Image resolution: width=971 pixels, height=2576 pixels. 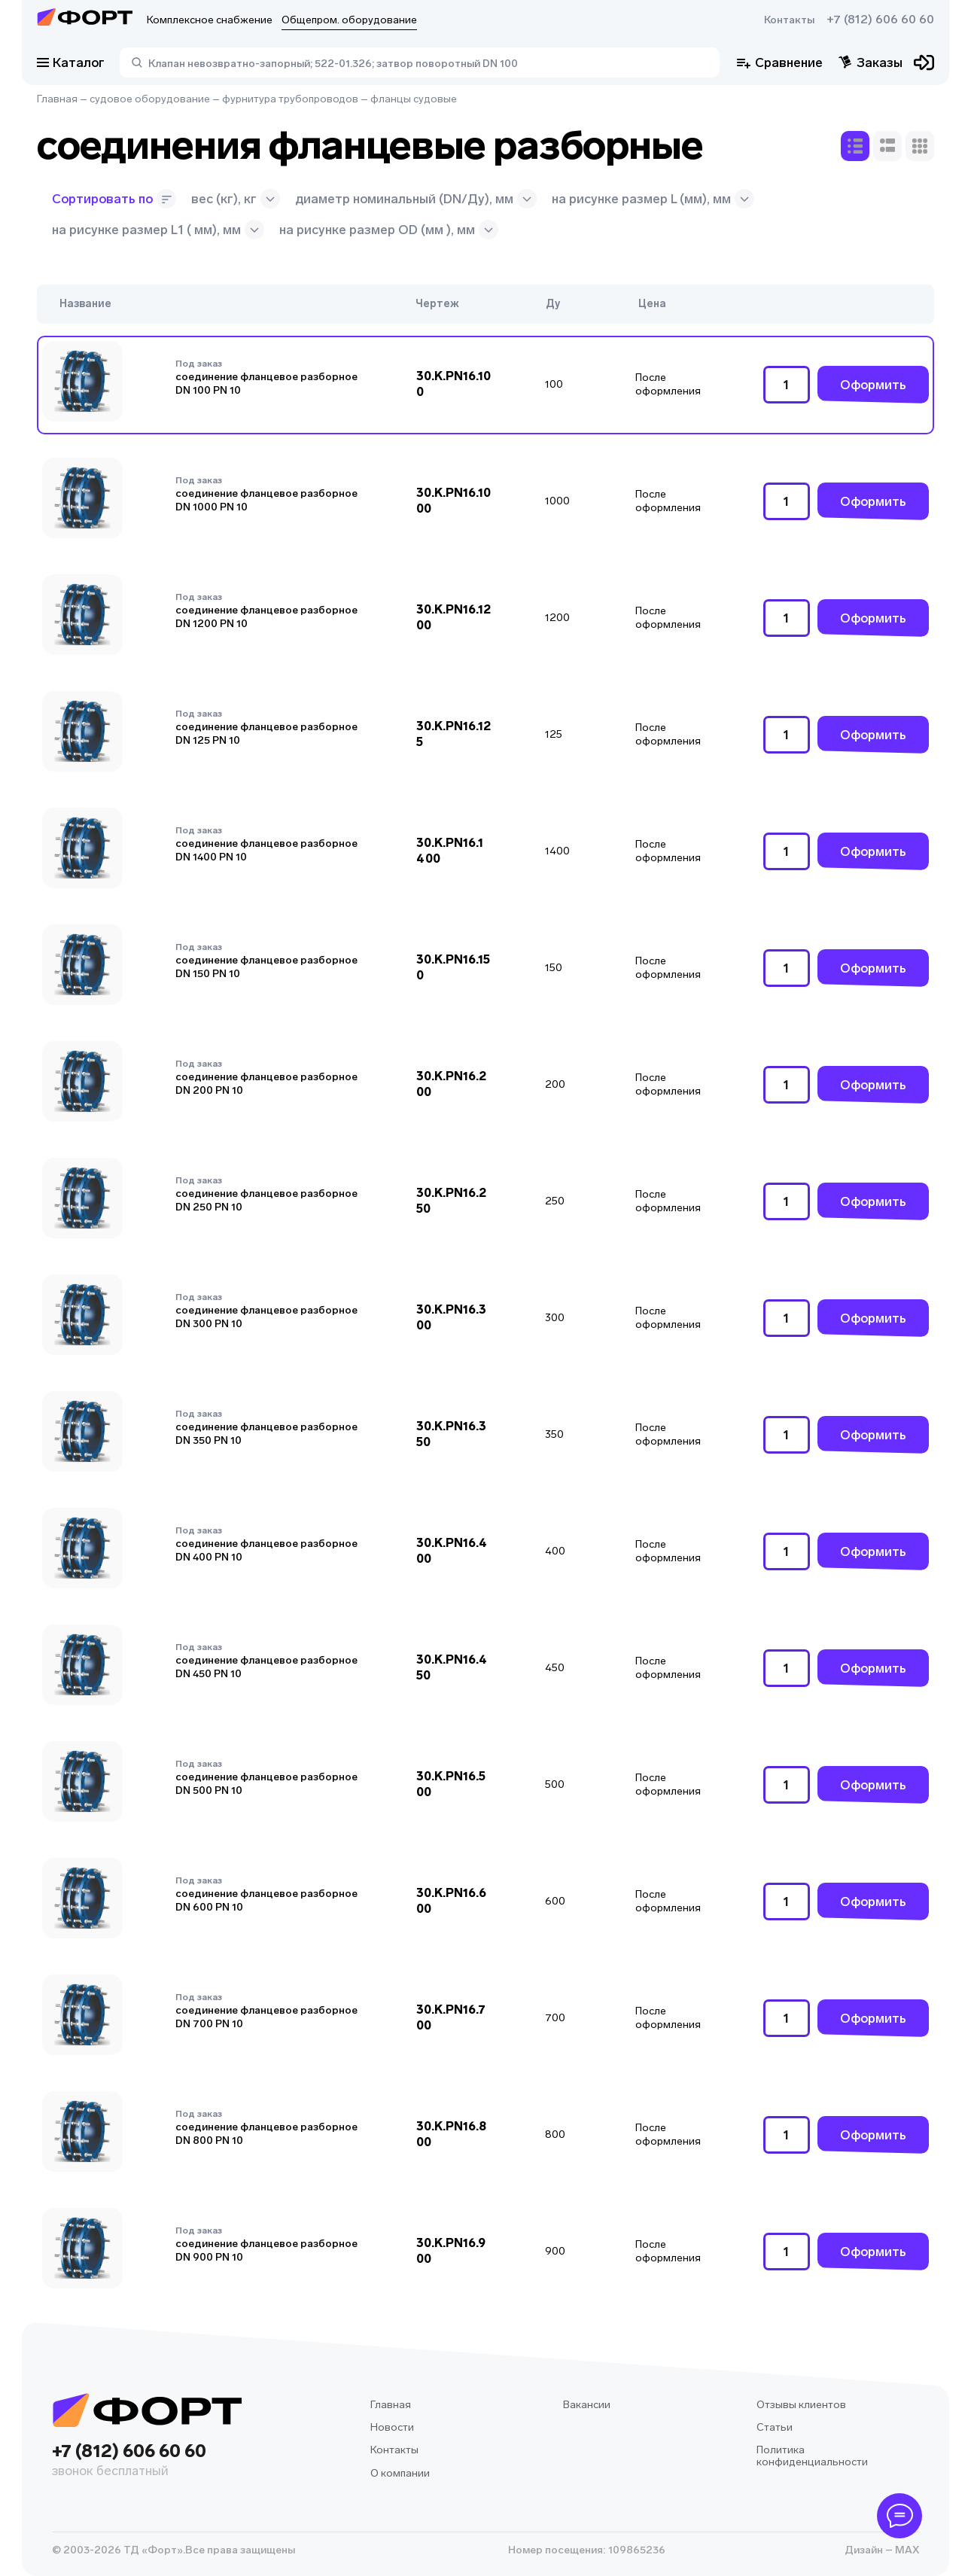 I want to click on Главная, so click(x=57, y=99).